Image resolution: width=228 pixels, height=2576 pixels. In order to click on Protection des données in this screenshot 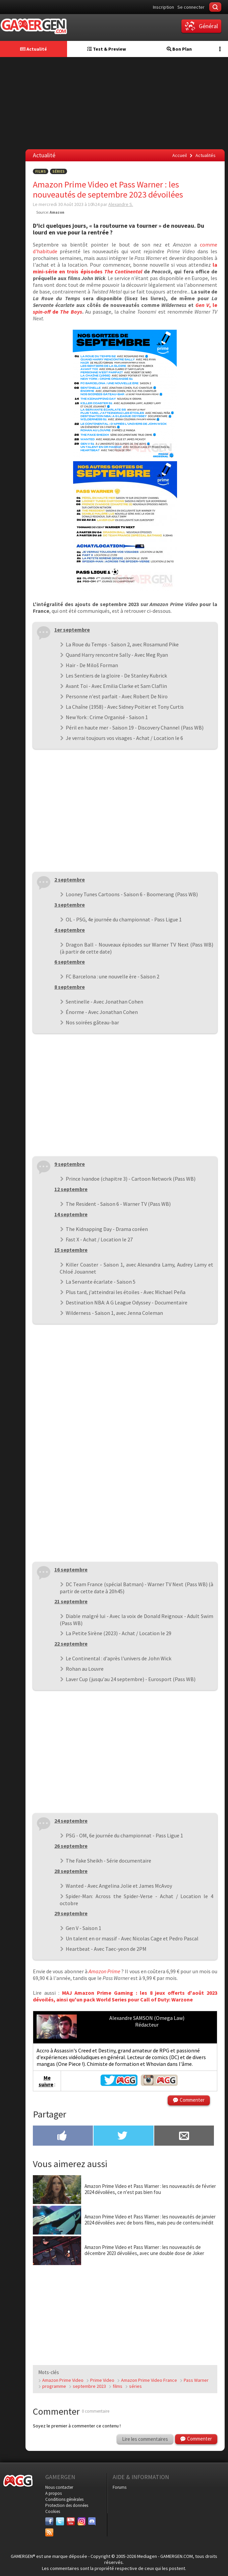, I will do `click(66, 2505)`.